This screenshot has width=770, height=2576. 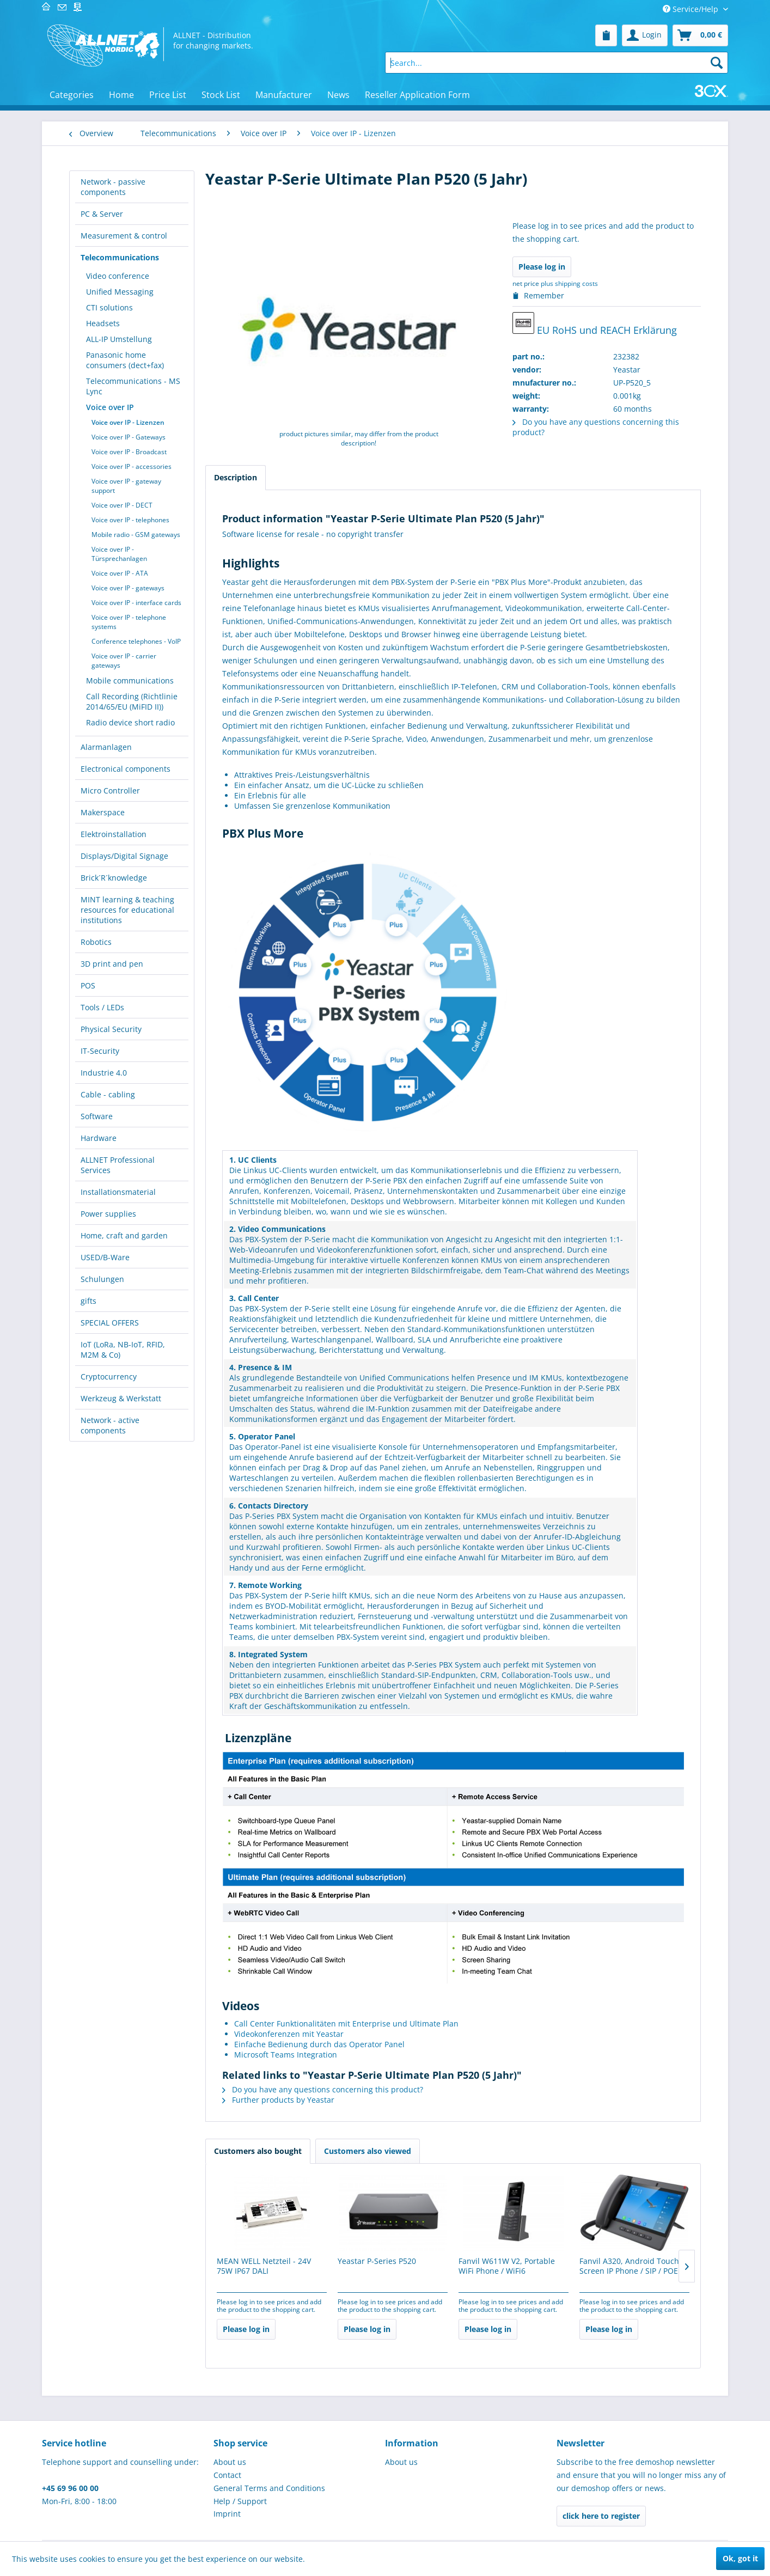 What do you see at coordinates (123, 660) in the screenshot?
I see `Voice over IP - carrier gateways` at bounding box center [123, 660].